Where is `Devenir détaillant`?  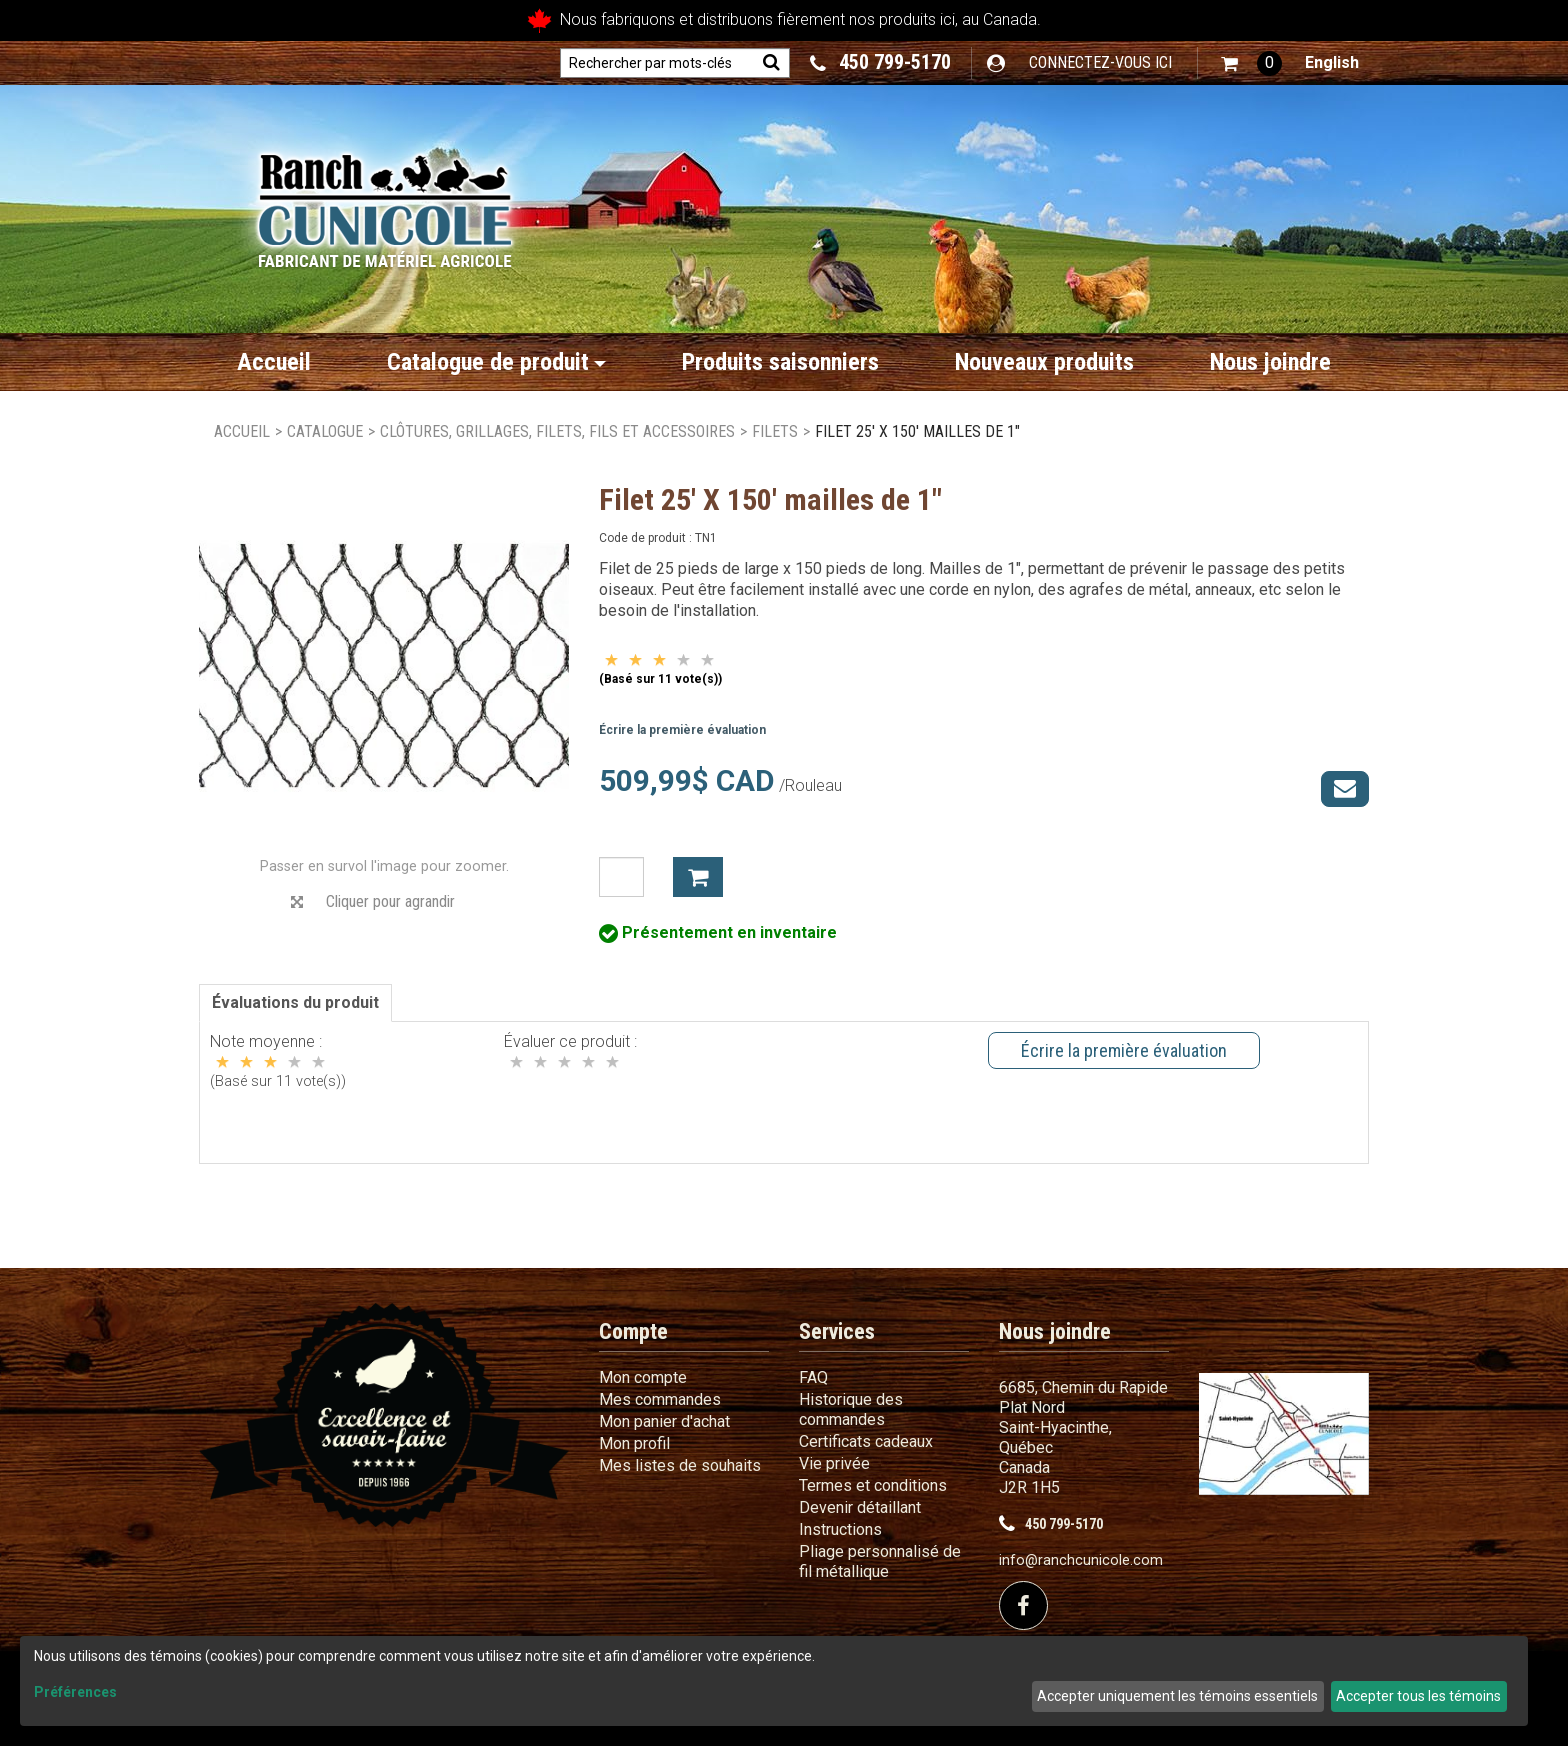 Devenir détaillant is located at coordinates (860, 1507).